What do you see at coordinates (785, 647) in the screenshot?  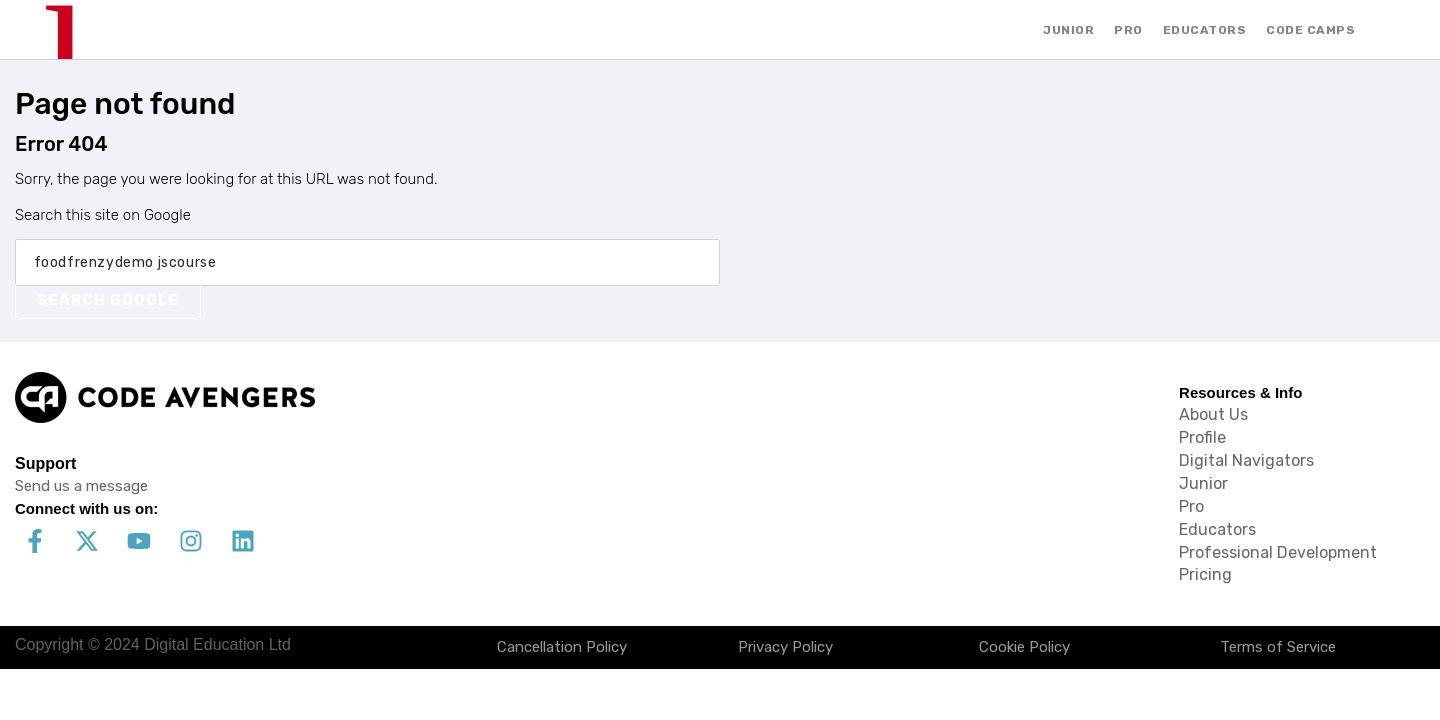 I see `Privacy Policy` at bounding box center [785, 647].